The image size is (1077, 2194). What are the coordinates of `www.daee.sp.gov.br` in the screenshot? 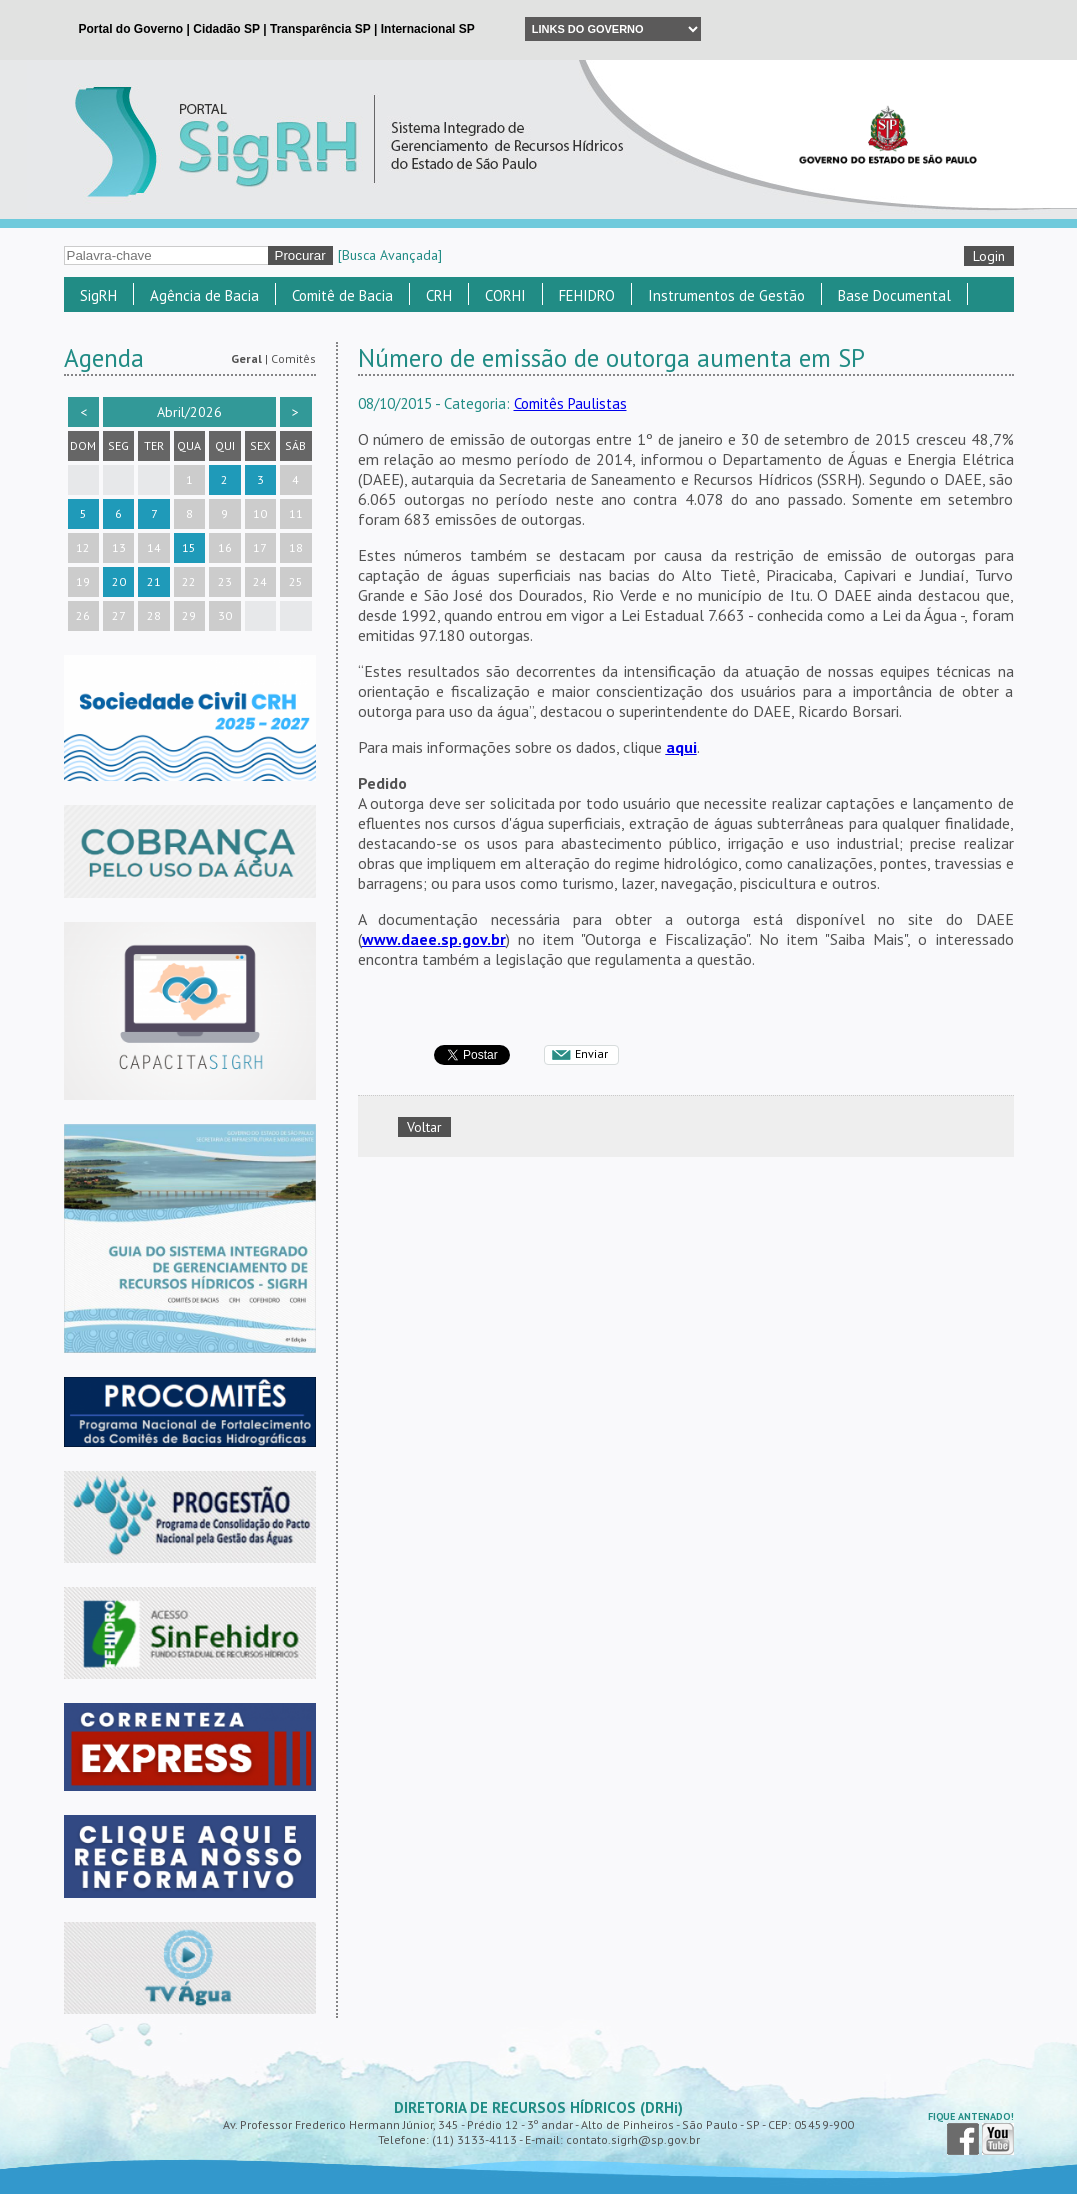 It's located at (434, 939).